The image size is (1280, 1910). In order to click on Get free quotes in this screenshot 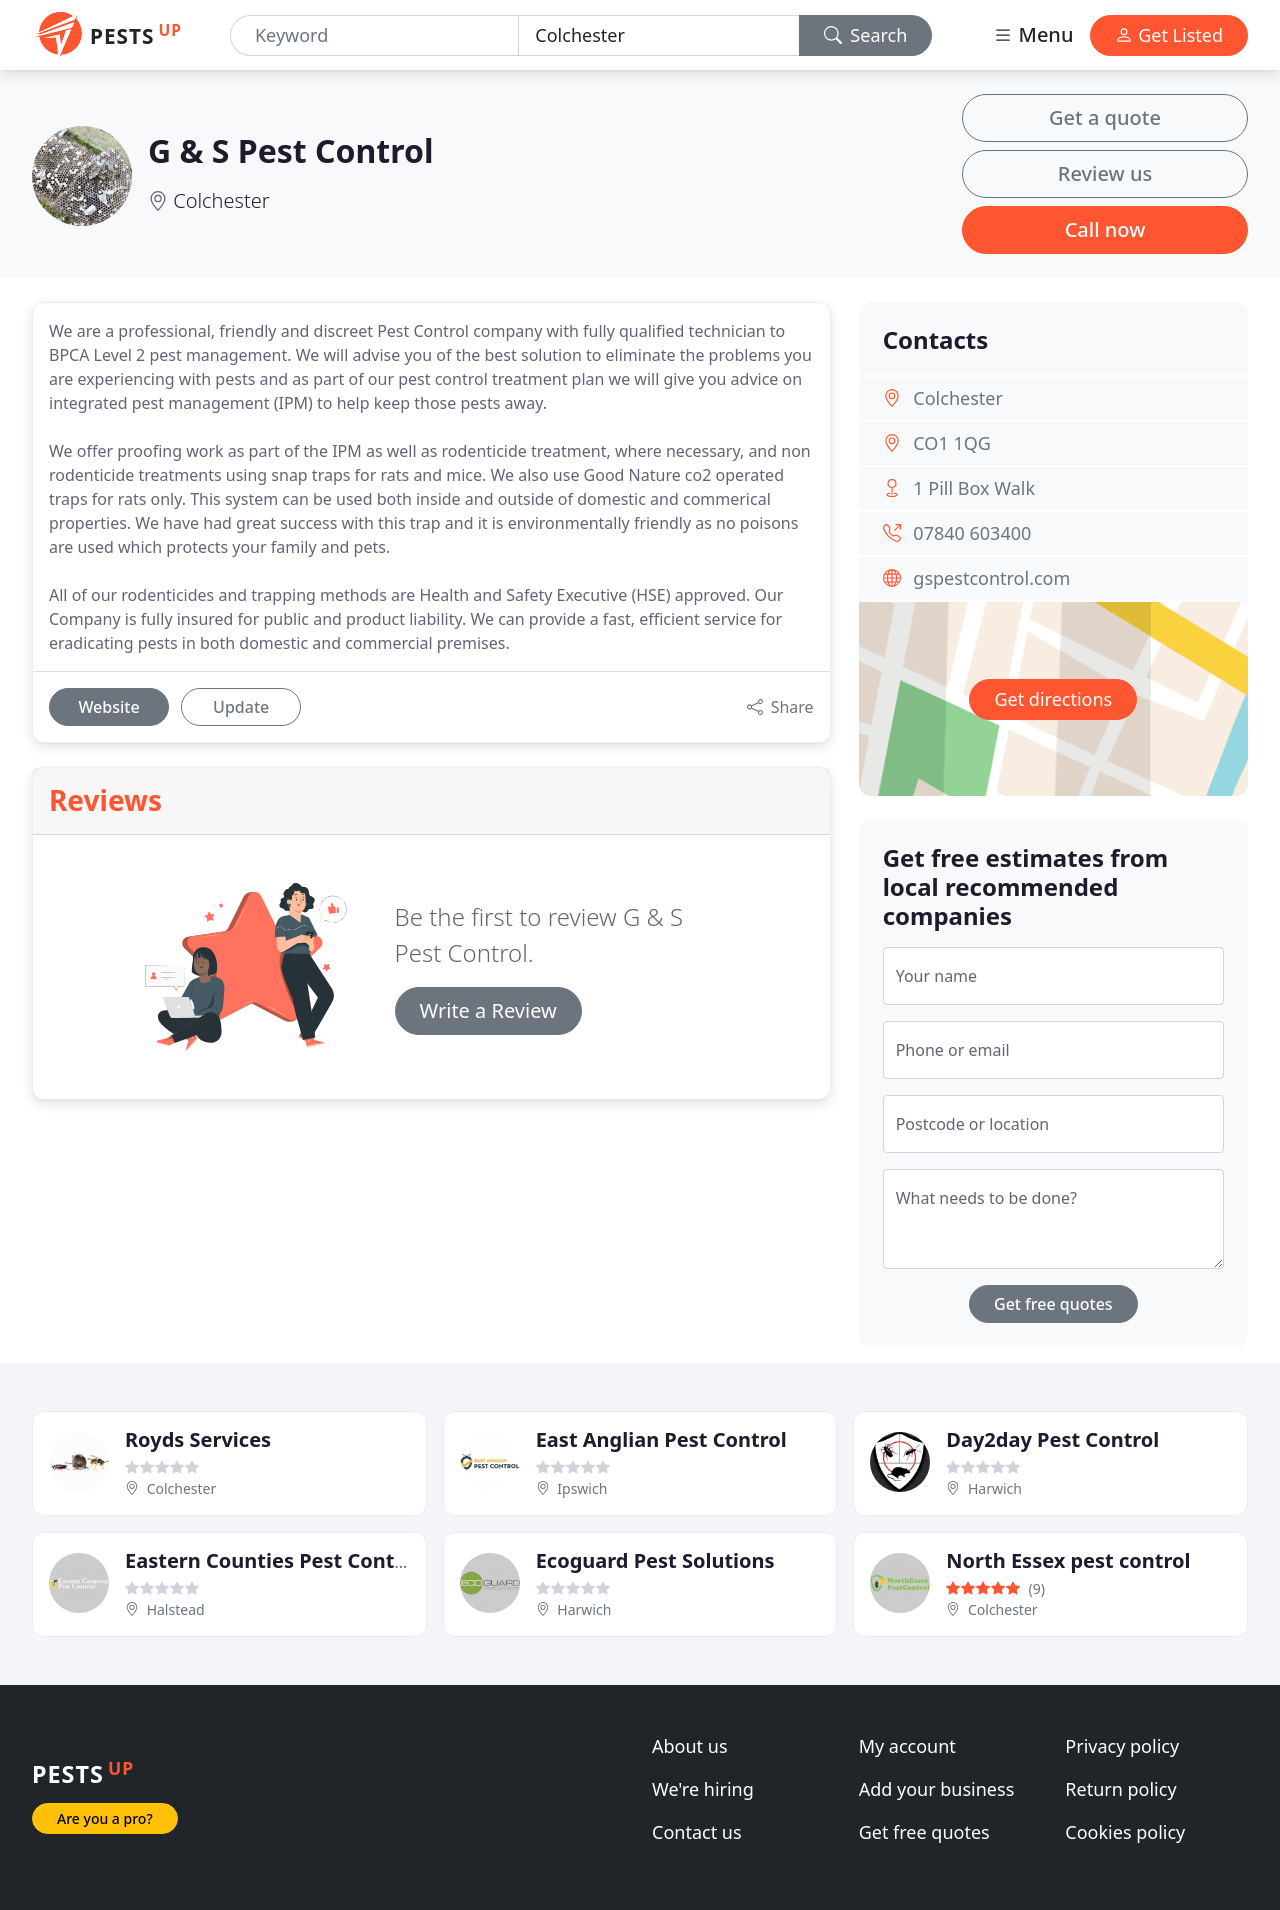, I will do `click(1053, 1304)`.